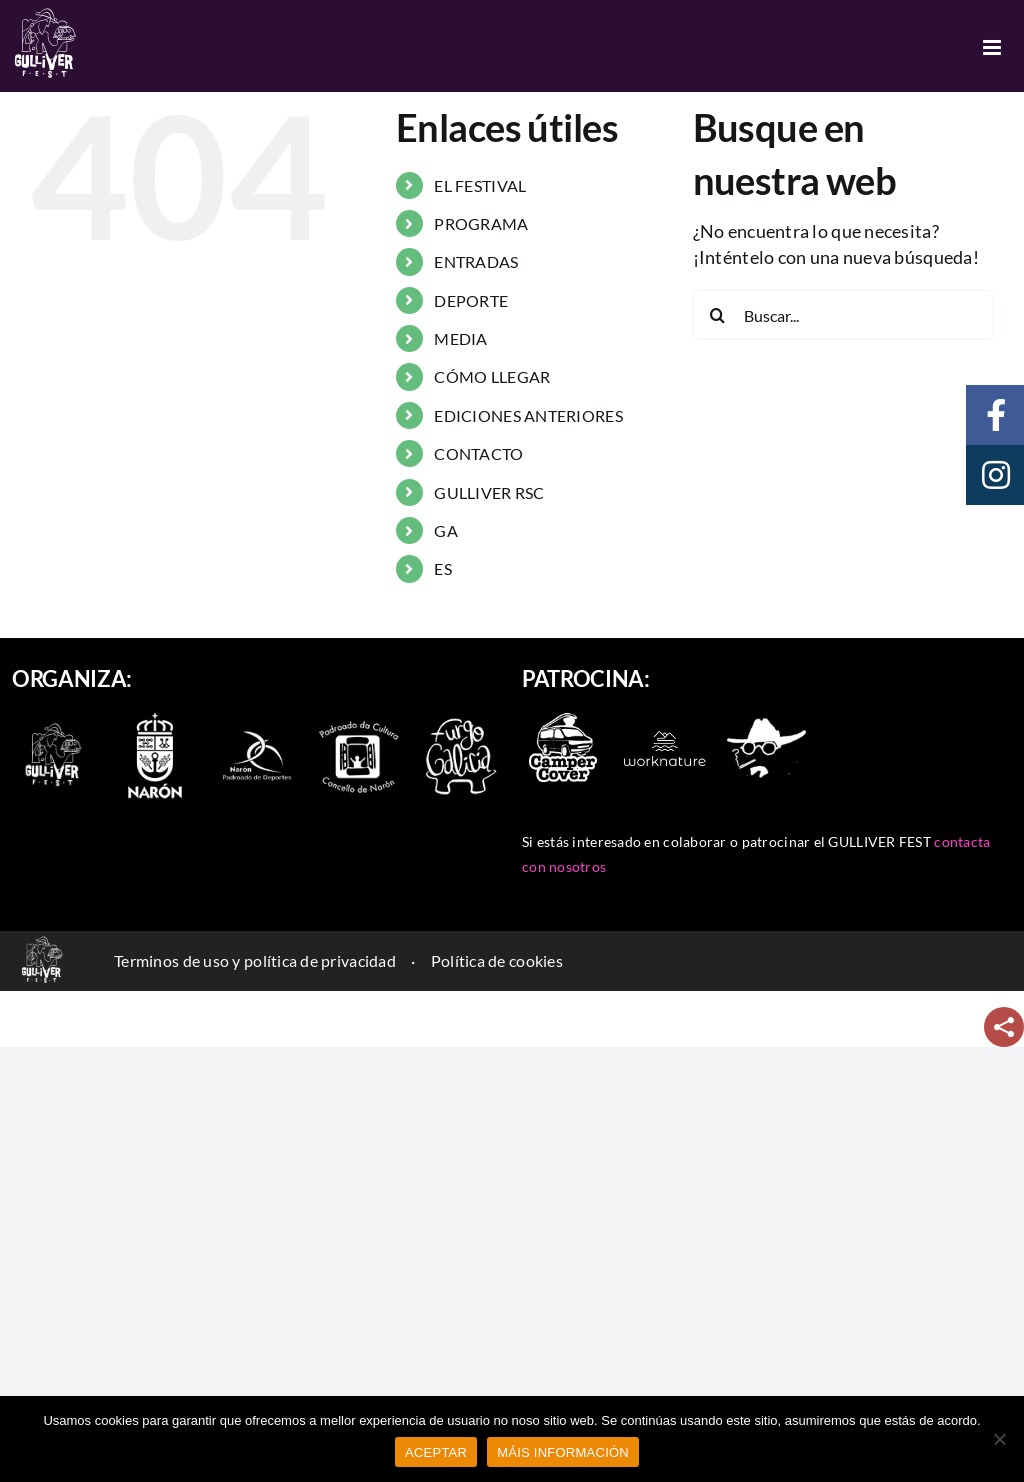  I want to click on [logo-2022-branco_90], so click(53, 725).